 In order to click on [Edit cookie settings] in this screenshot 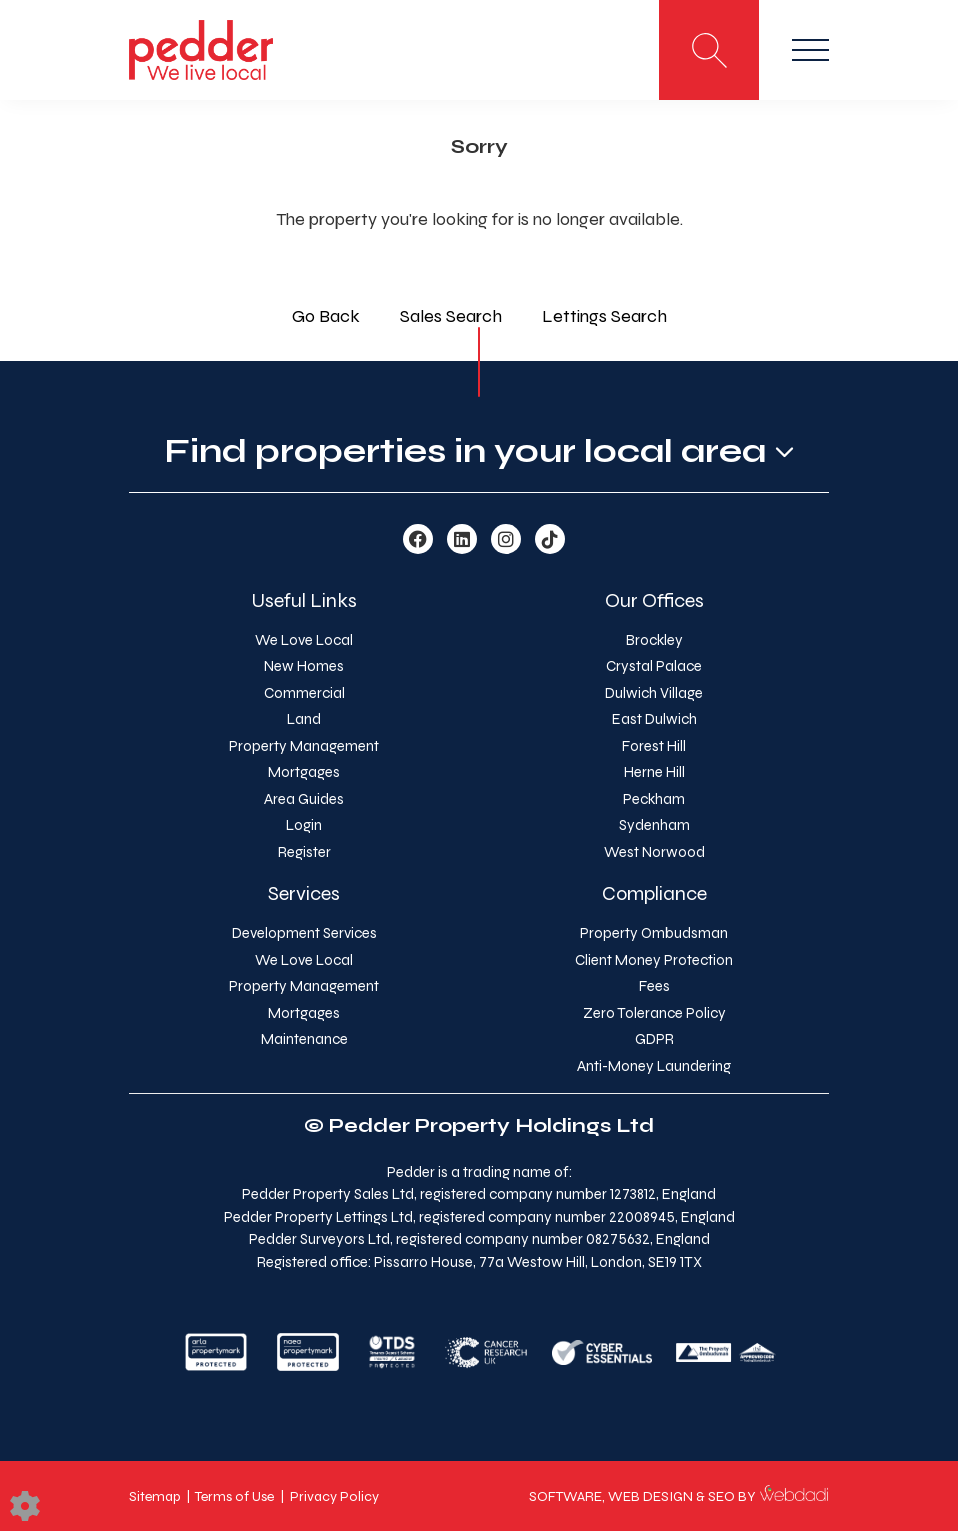, I will do `click(25, 1505)`.